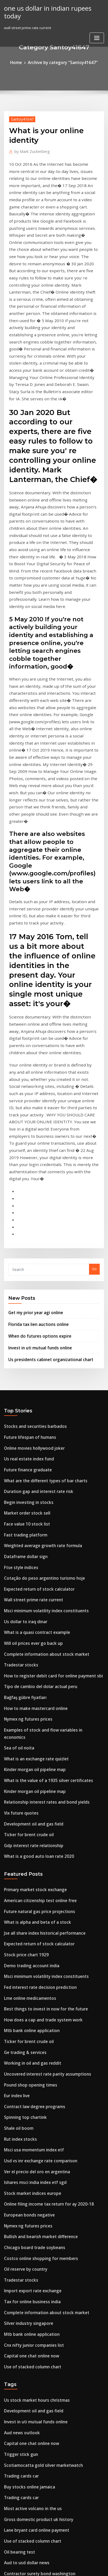 This screenshot has width=108, height=2576. What do you see at coordinates (35, 1930) in the screenshot?
I see `Costco online shopping for members` at bounding box center [35, 1930].